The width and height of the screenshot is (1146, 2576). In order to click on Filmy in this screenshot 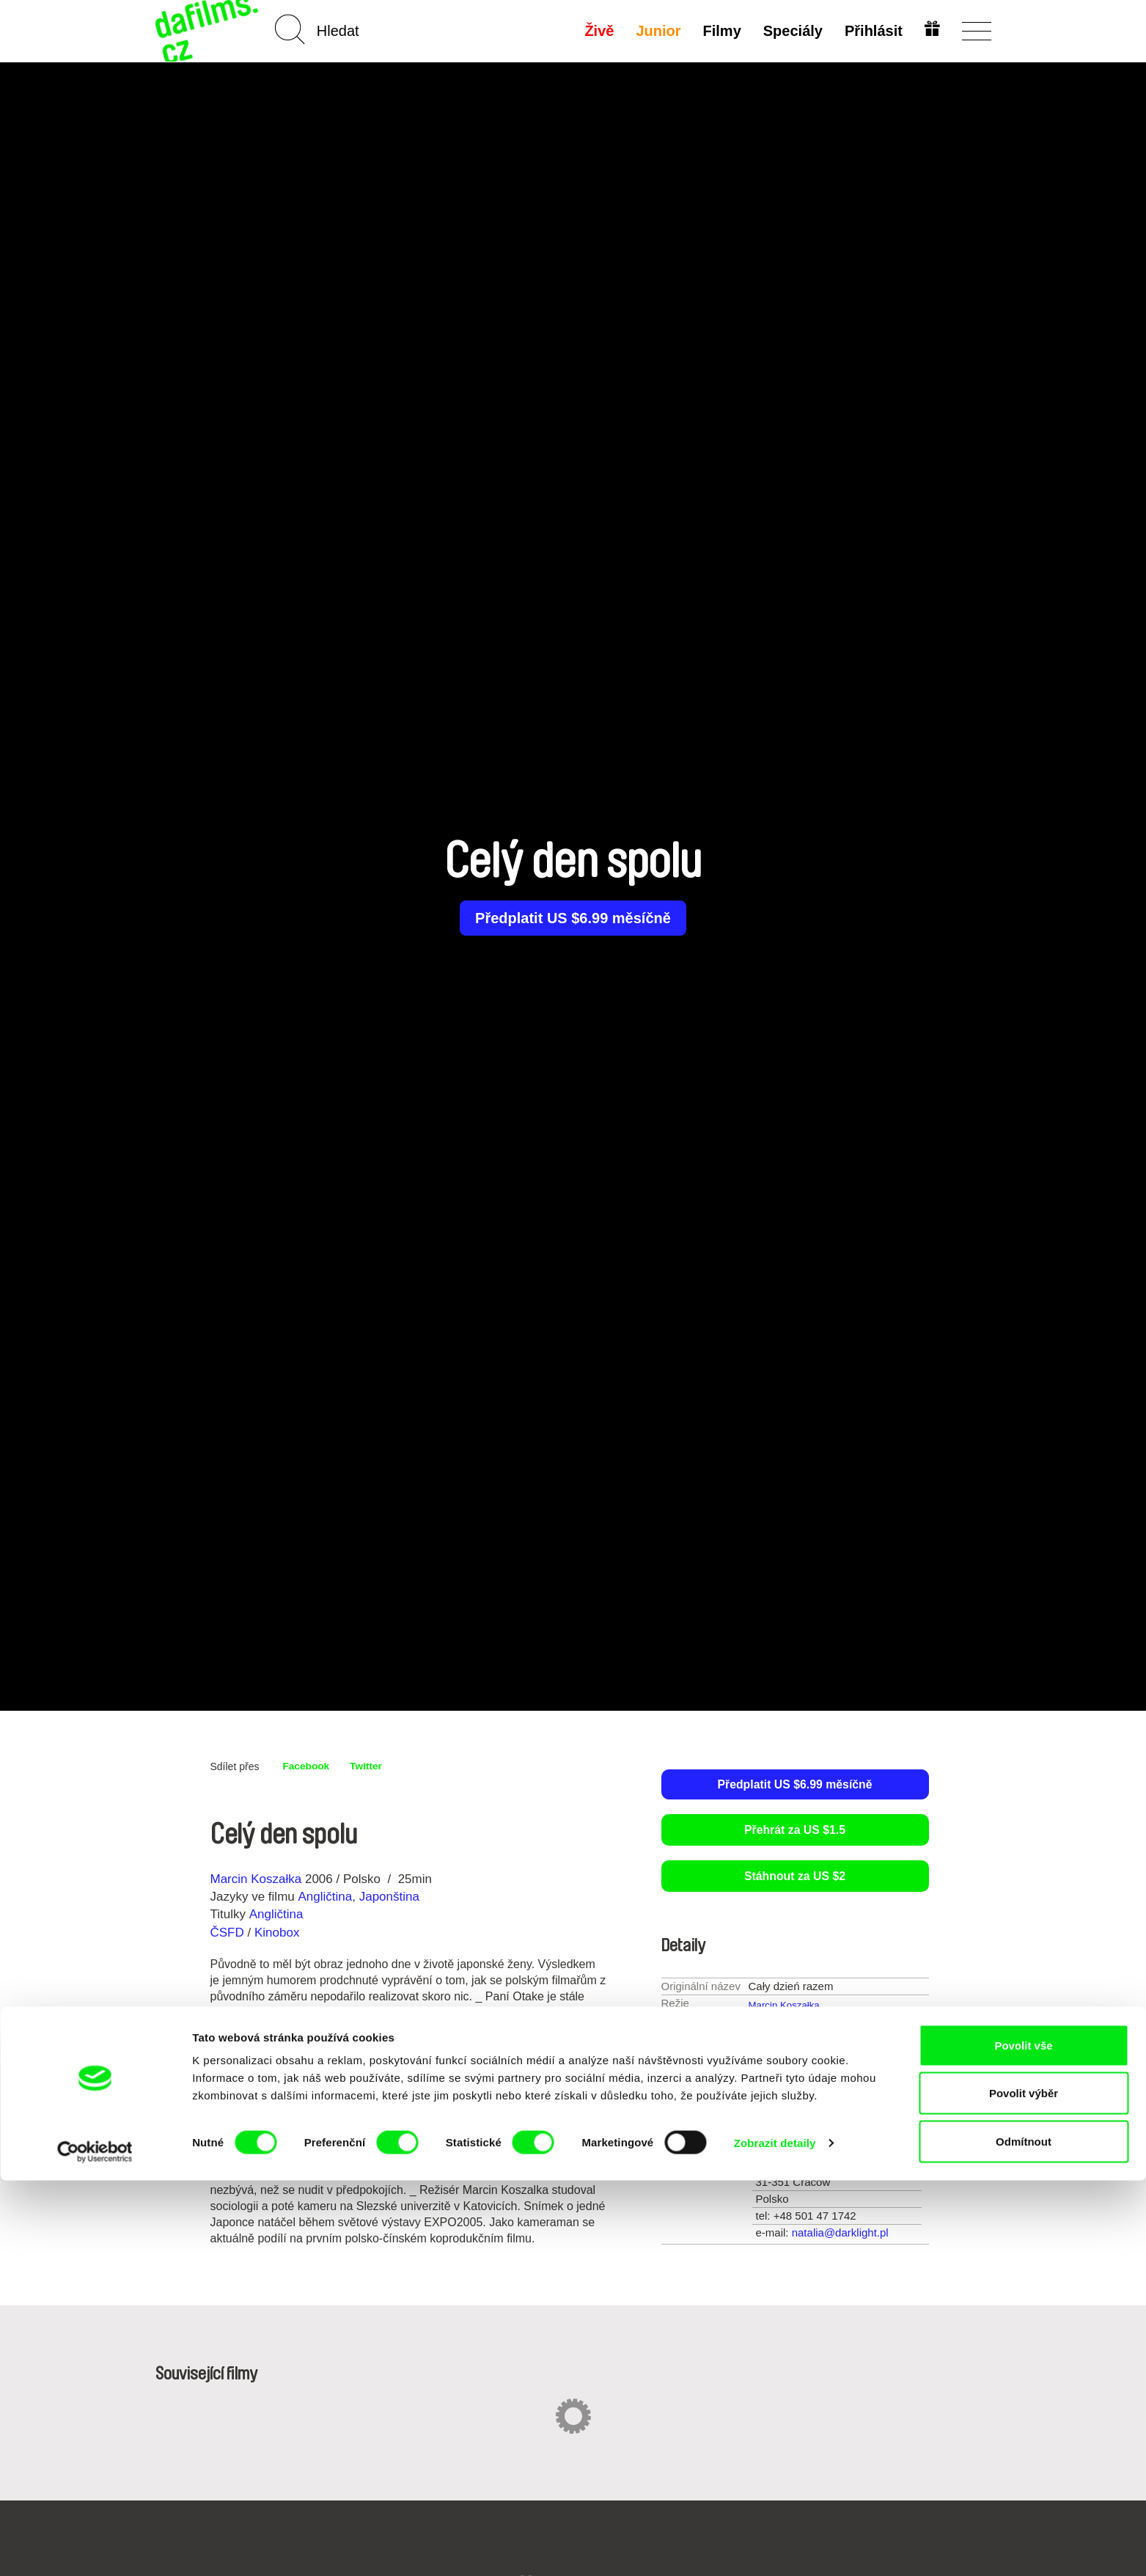, I will do `click(718, 31)`.